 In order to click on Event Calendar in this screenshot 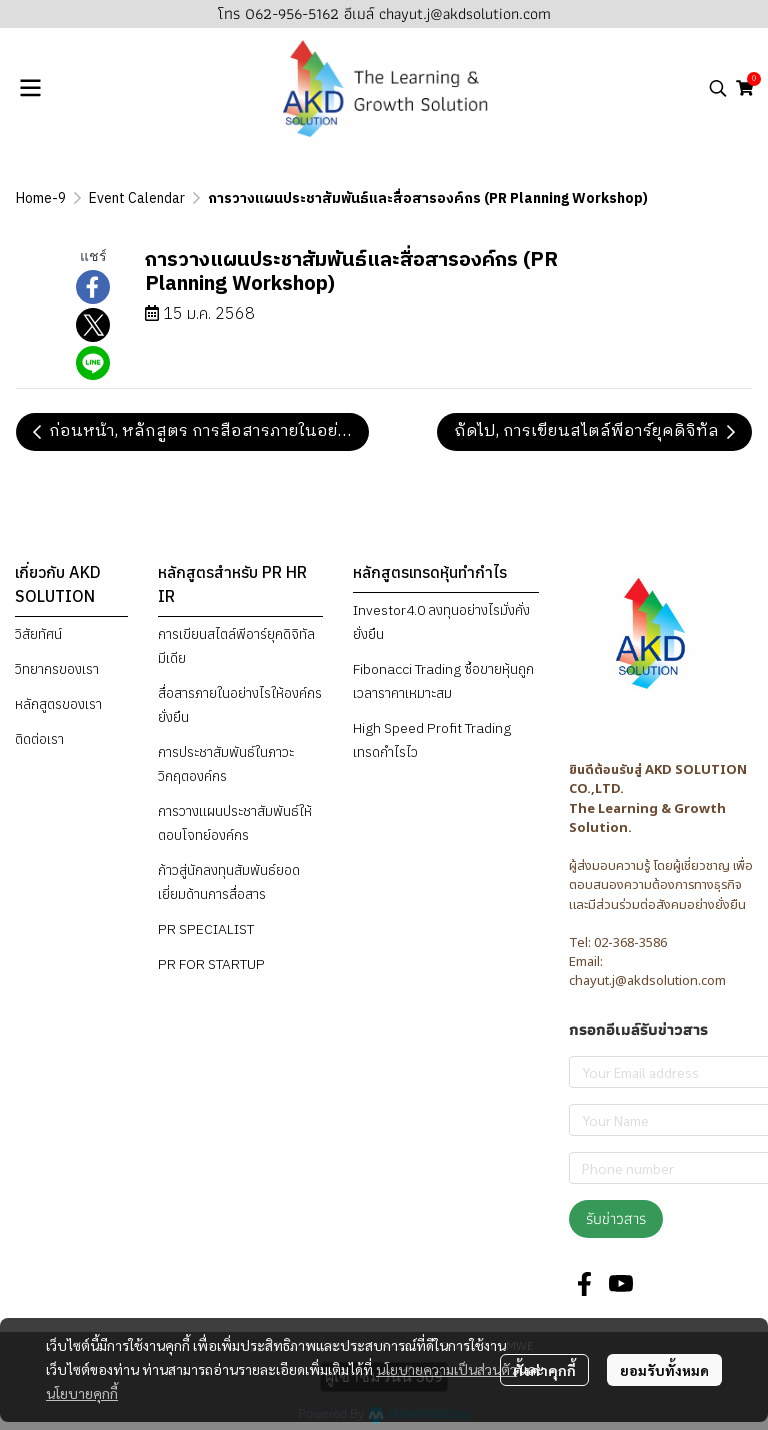, I will do `click(137, 198)`.